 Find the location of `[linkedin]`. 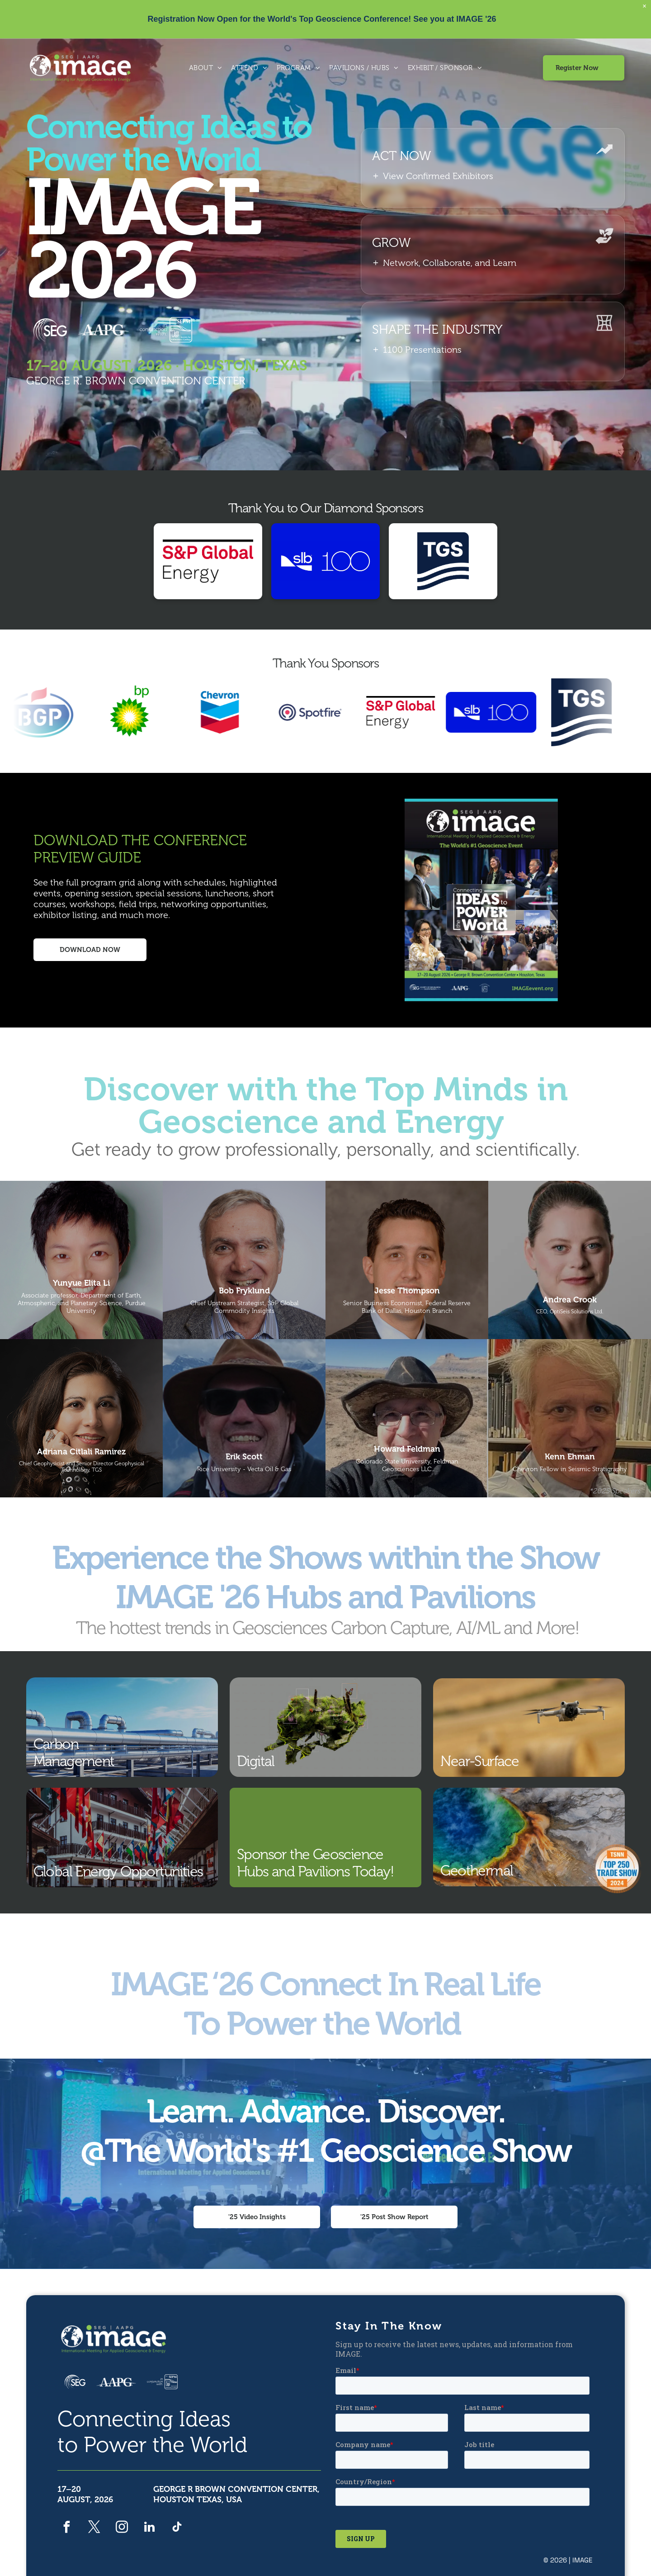

[linkedin] is located at coordinates (149, 2528).